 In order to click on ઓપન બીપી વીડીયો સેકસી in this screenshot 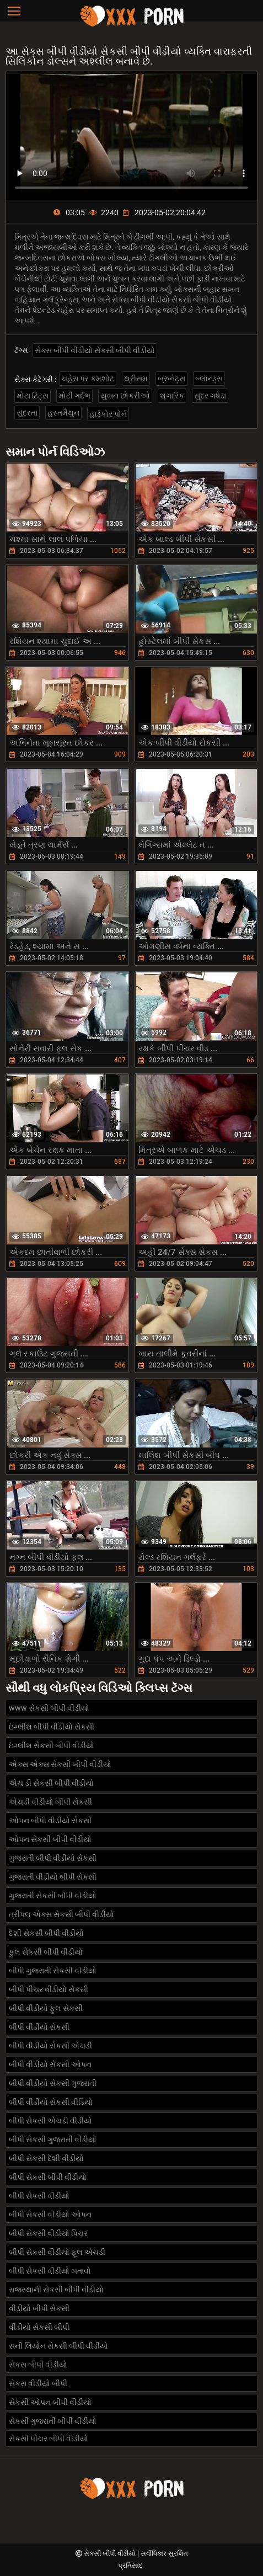, I will do `click(50, 1820)`.